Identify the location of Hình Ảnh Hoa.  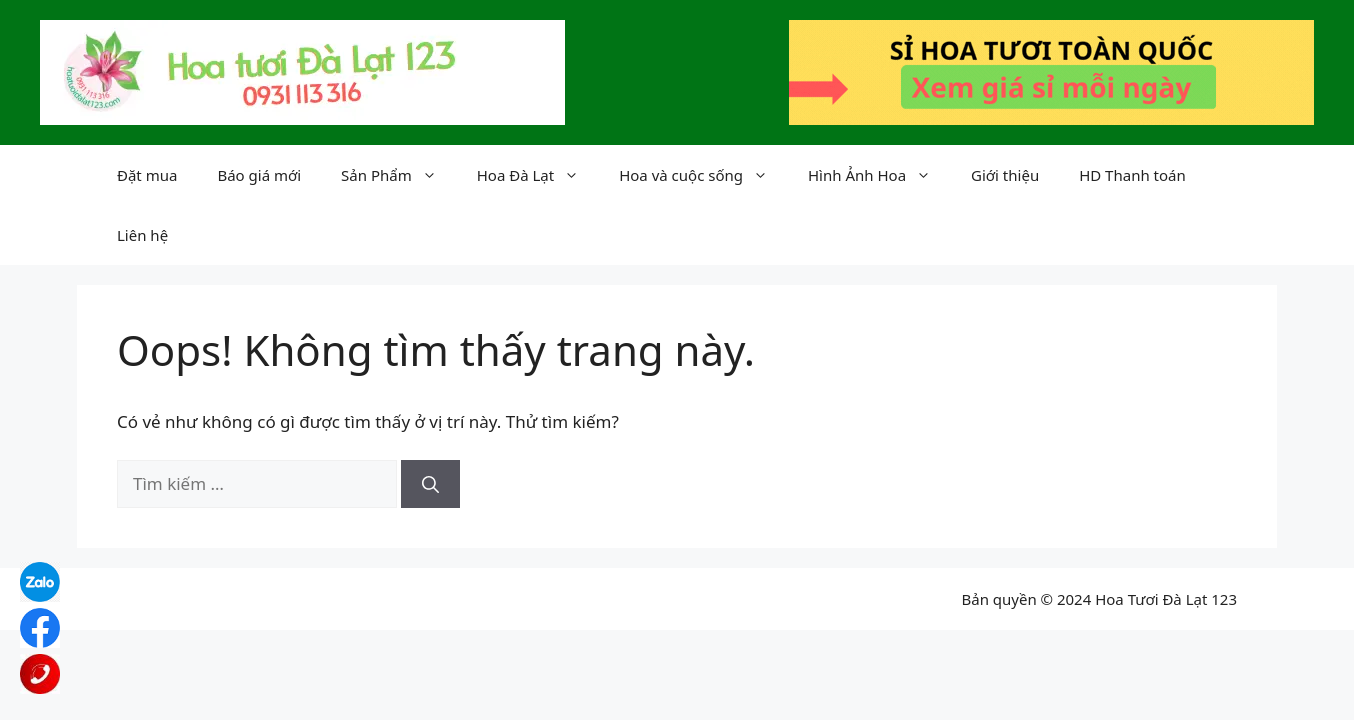
(879, 175).